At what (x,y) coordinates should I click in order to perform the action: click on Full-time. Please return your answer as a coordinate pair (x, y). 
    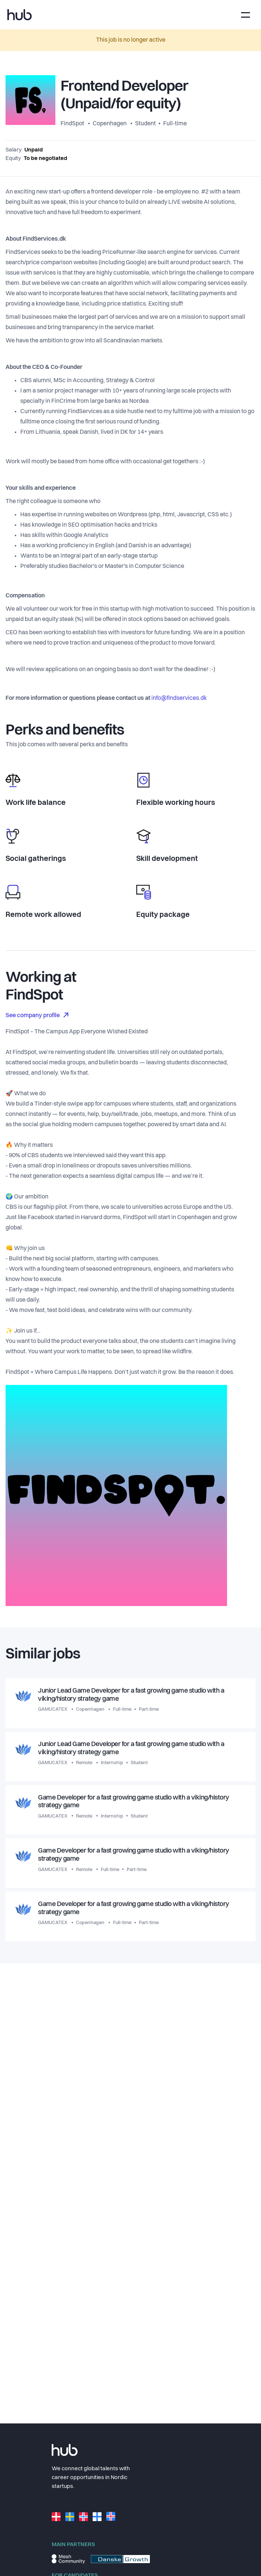
    Looking at the image, I should click on (175, 124).